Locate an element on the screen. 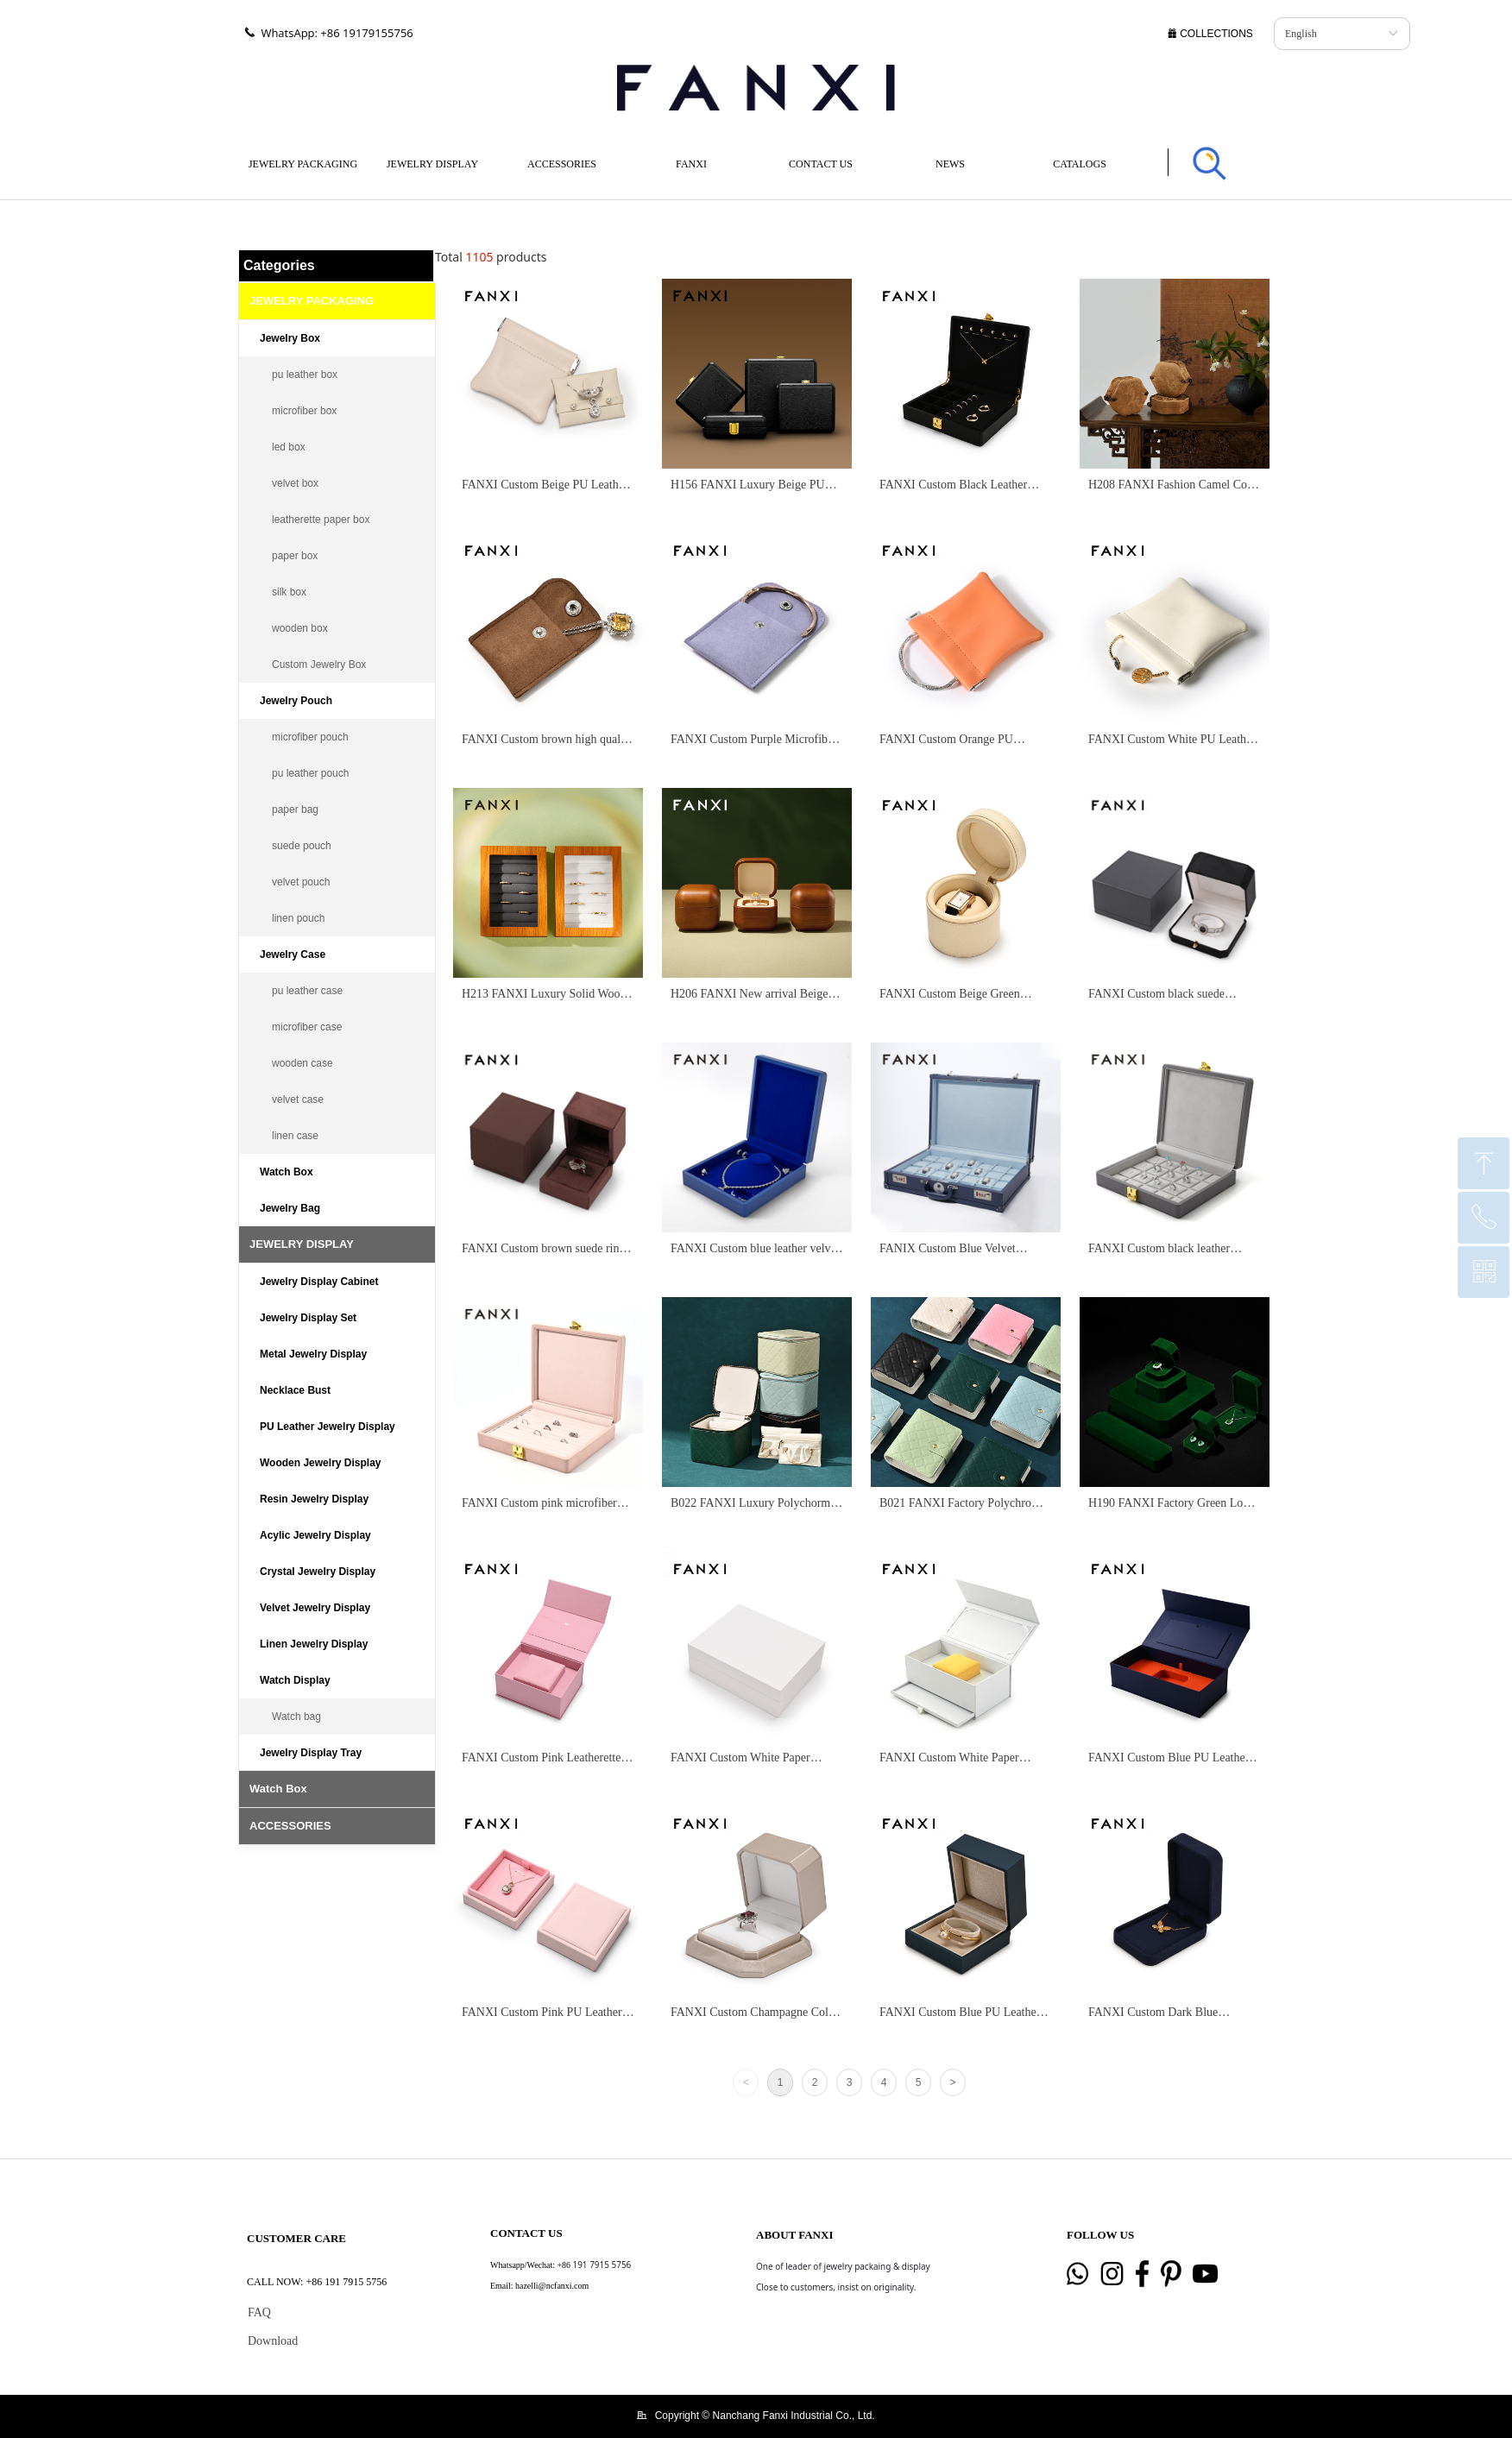  microfiber case is located at coordinates (307, 1027).